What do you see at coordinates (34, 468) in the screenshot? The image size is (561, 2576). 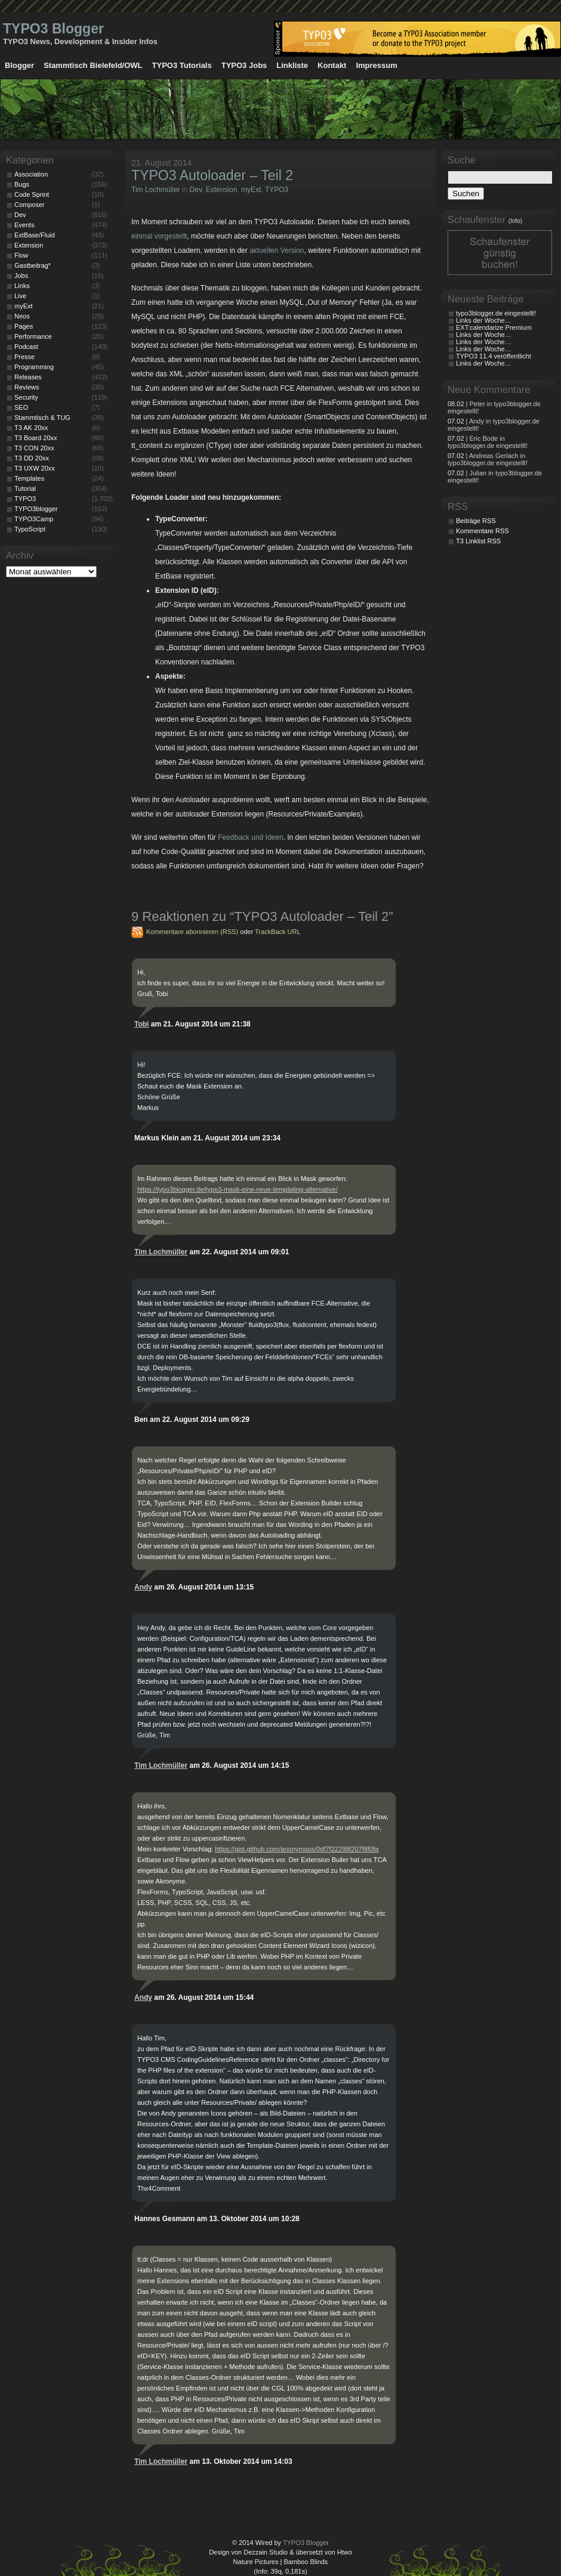 I see `T3 UXW 20xx` at bounding box center [34, 468].